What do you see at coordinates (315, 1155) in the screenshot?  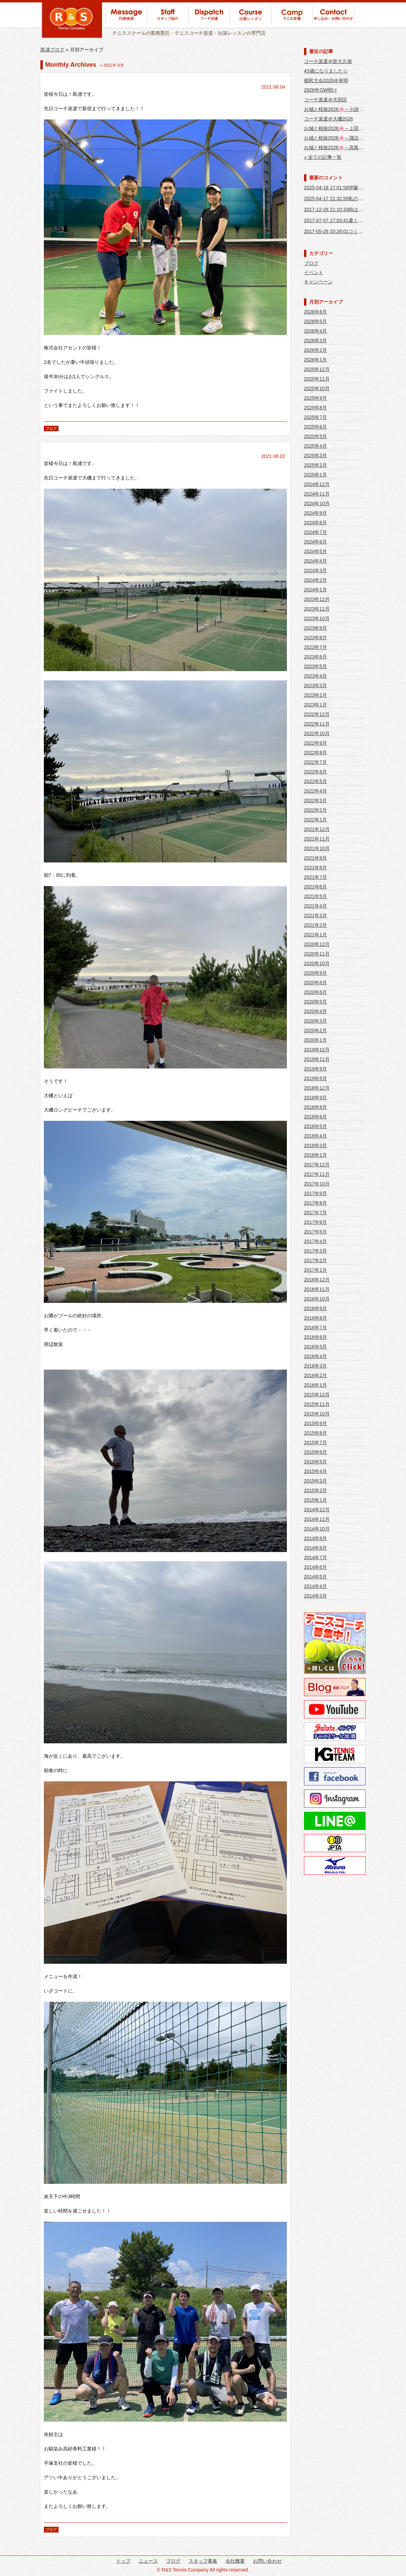 I see `2018年2月` at bounding box center [315, 1155].